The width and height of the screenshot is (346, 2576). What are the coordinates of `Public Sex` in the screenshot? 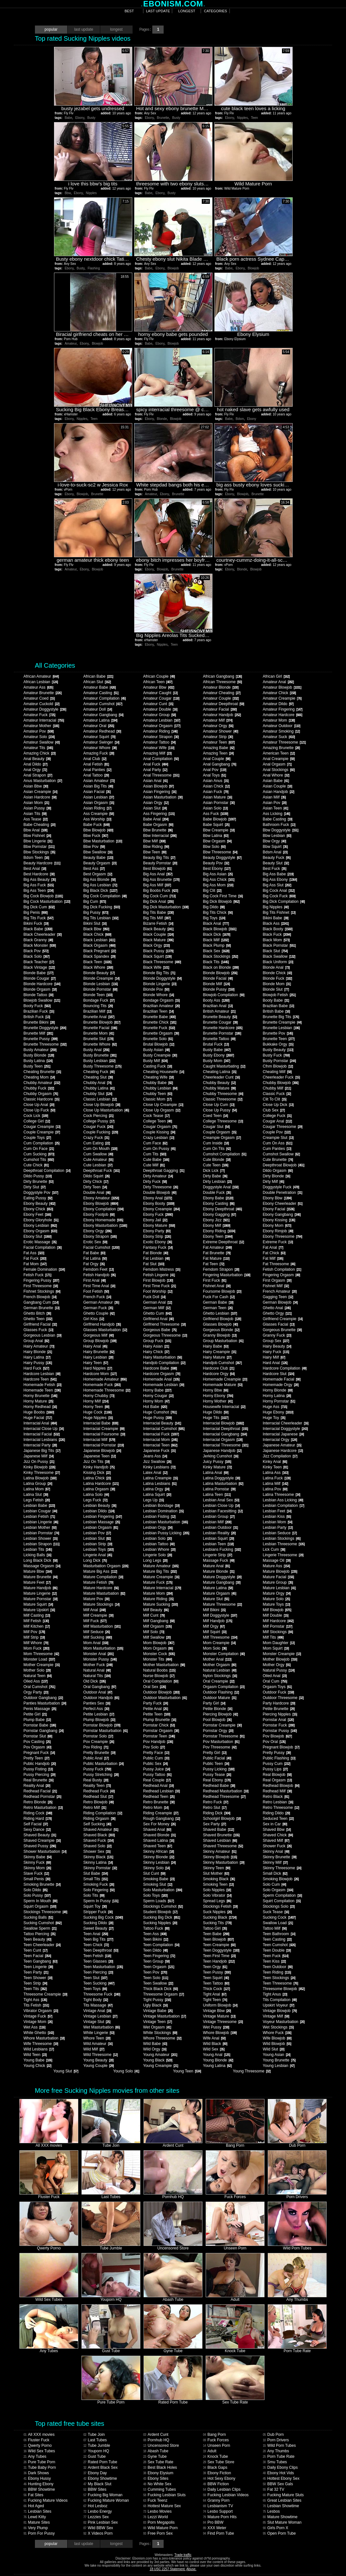 It's located at (155, 1763).